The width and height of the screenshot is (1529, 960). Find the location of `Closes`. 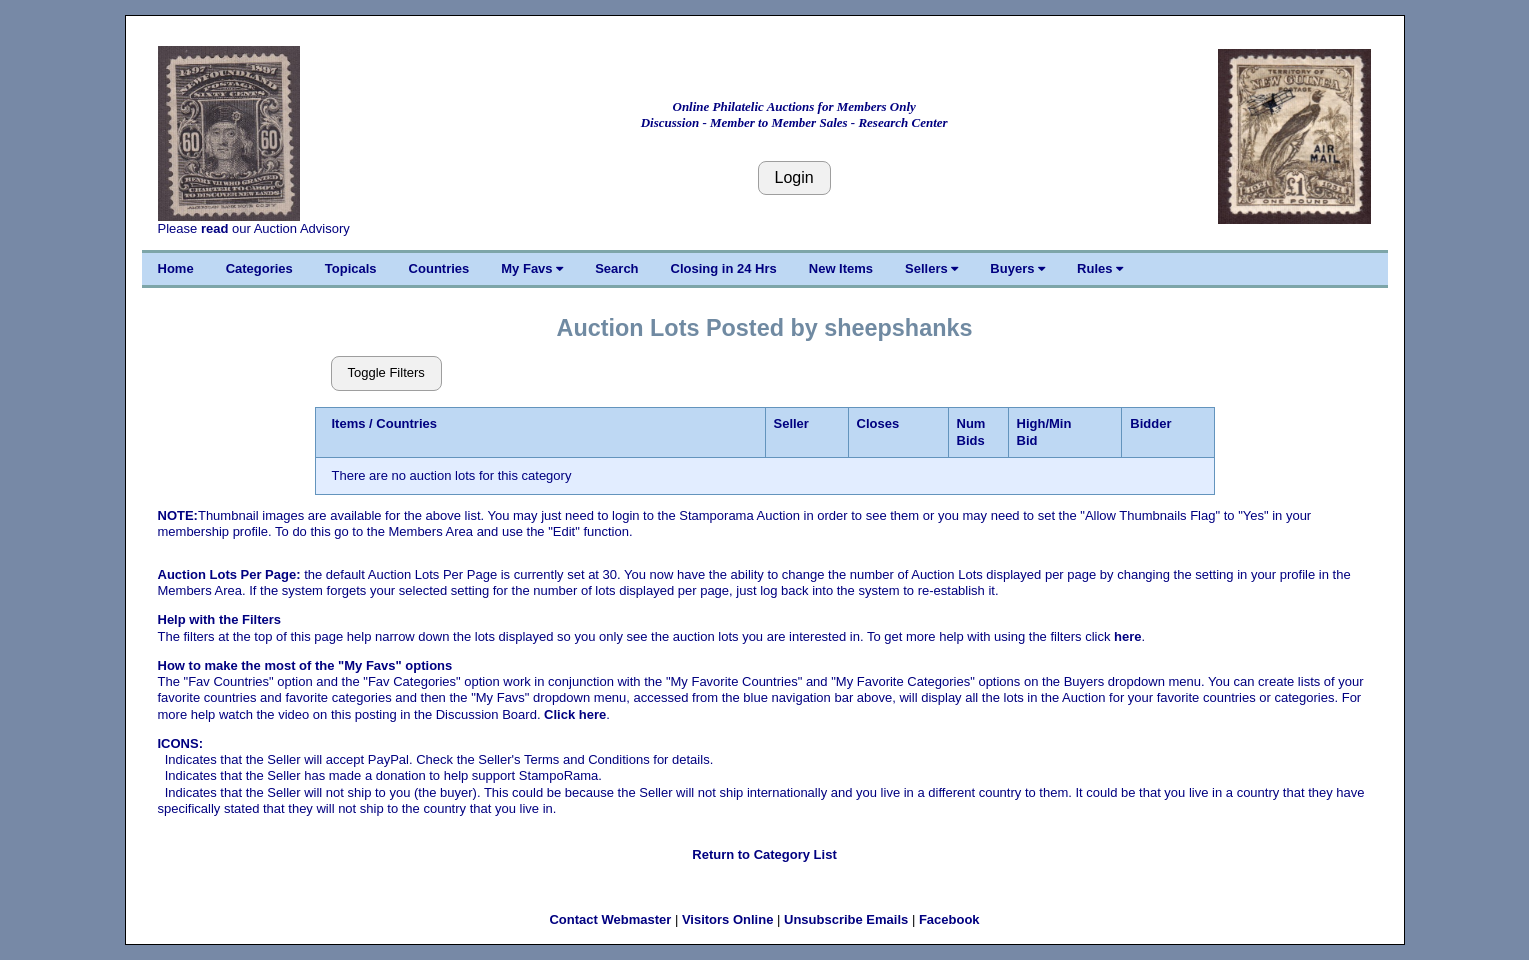

Closes is located at coordinates (878, 423).